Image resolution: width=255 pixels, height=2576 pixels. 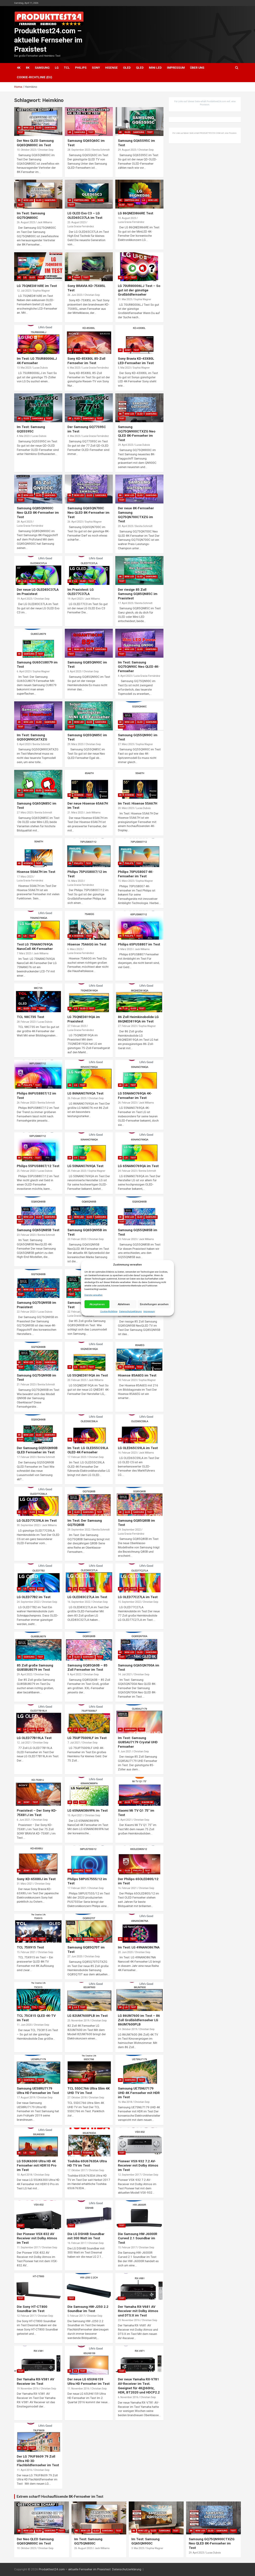 I want to click on Extrem scharf! Hochauflösende 8K-Fernseher im Test, so click(x=60, y=2496).